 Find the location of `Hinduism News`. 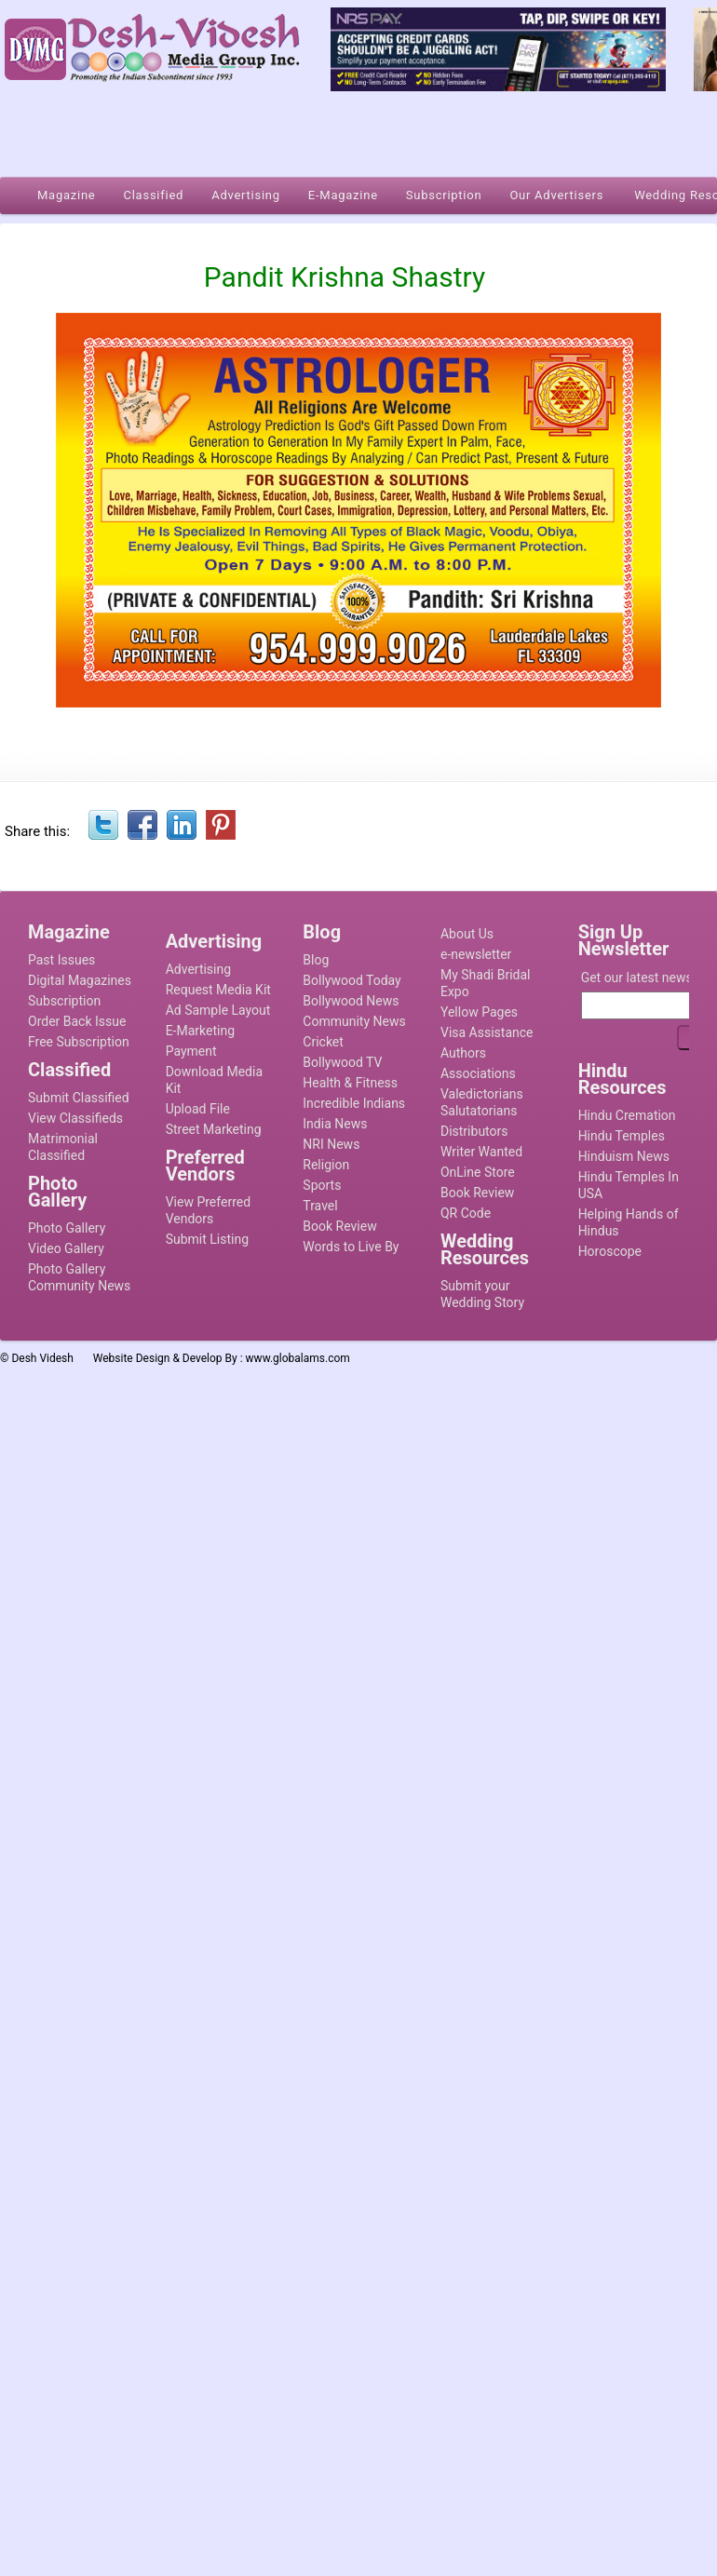

Hinduism News is located at coordinates (624, 1156).